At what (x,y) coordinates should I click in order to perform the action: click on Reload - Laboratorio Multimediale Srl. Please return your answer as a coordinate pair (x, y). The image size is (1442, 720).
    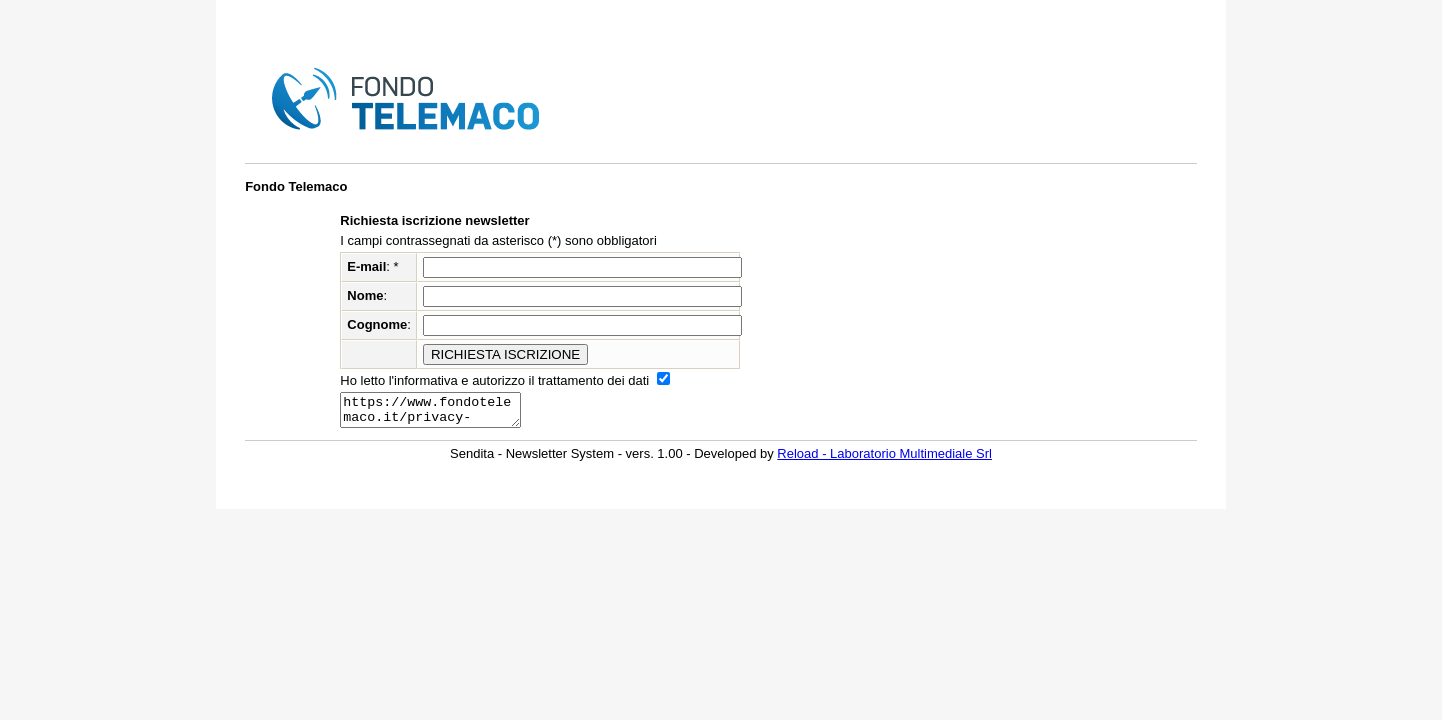
    Looking at the image, I should click on (884, 459).